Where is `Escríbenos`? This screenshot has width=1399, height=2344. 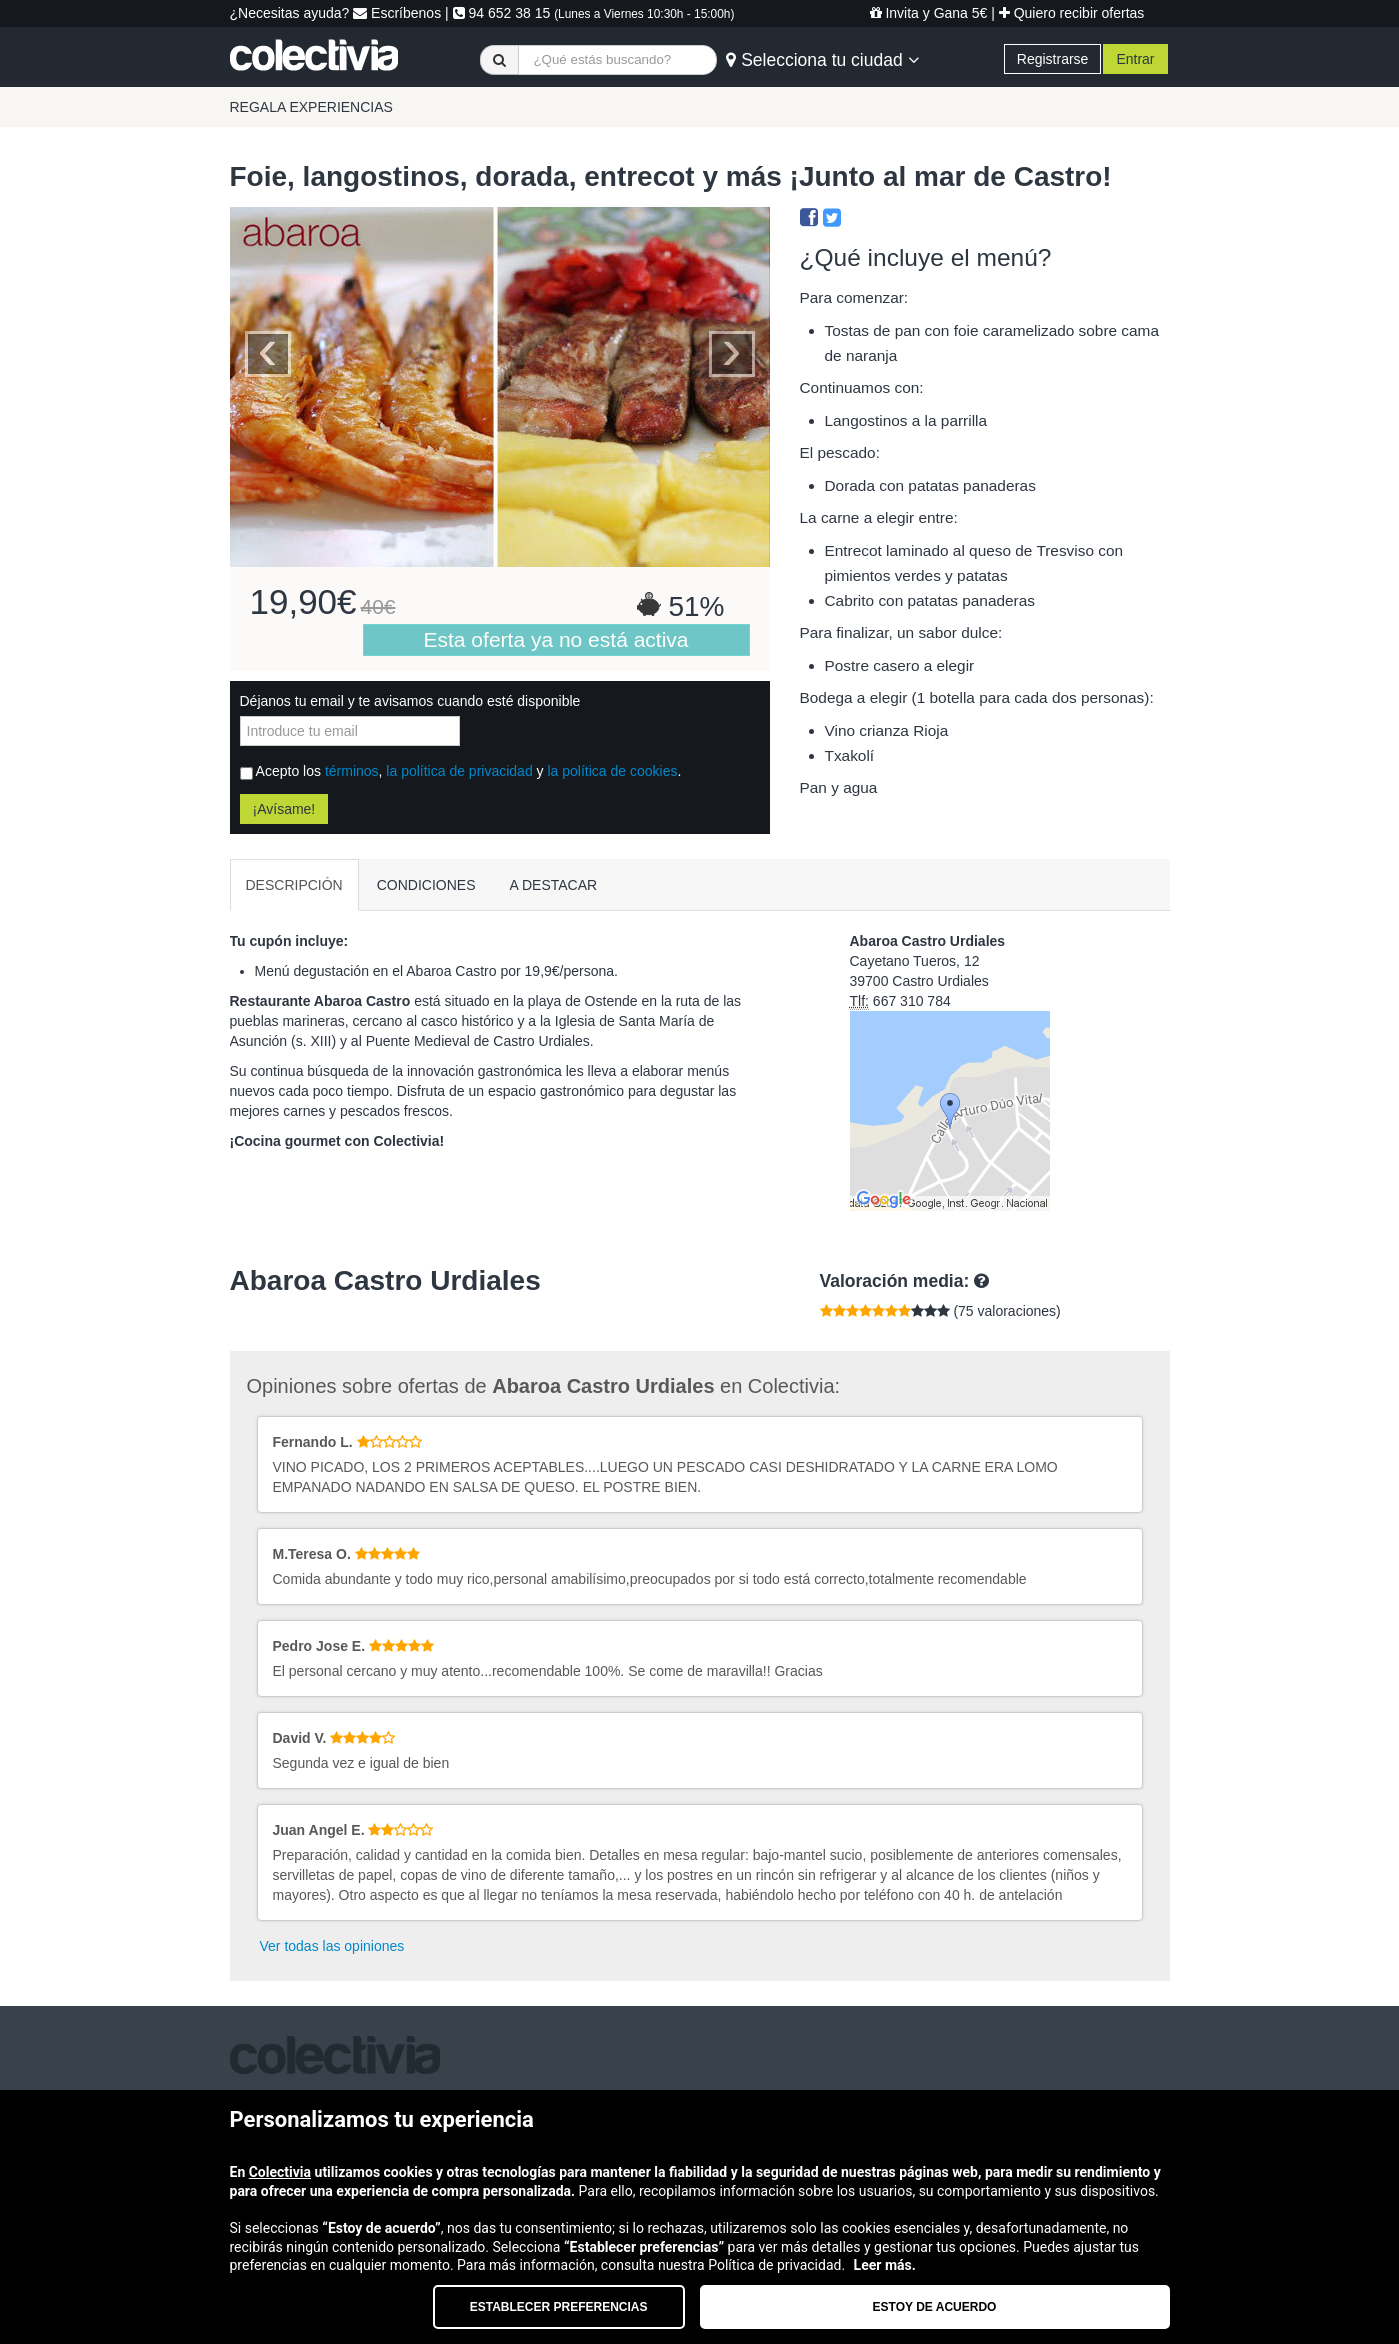
Escríbenos is located at coordinates (397, 13).